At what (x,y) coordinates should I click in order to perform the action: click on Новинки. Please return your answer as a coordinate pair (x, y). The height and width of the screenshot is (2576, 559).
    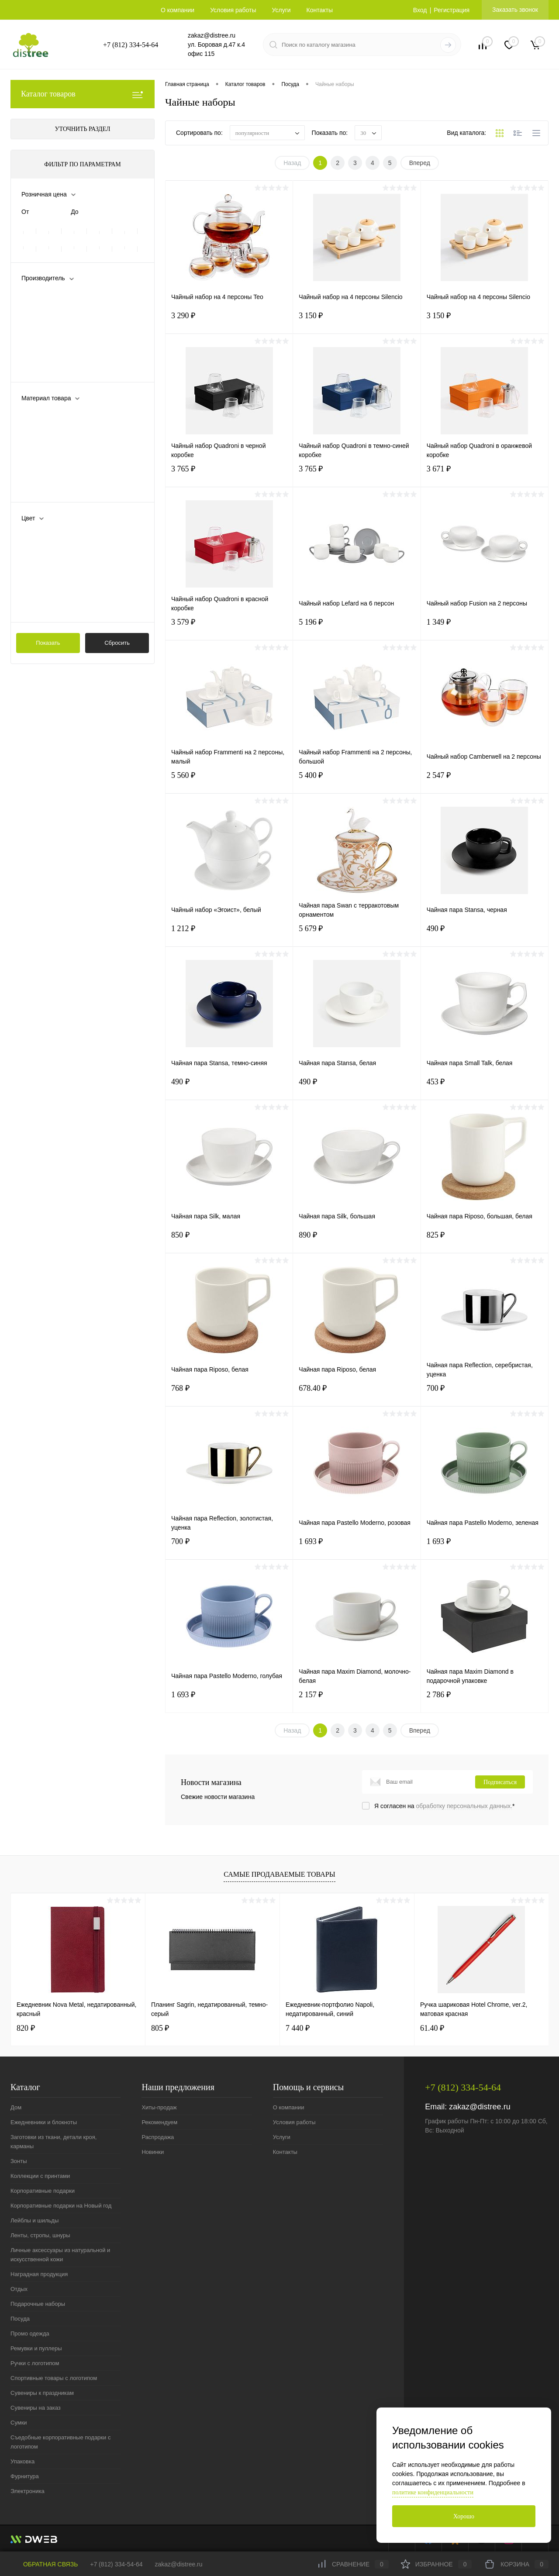
    Looking at the image, I should click on (152, 2152).